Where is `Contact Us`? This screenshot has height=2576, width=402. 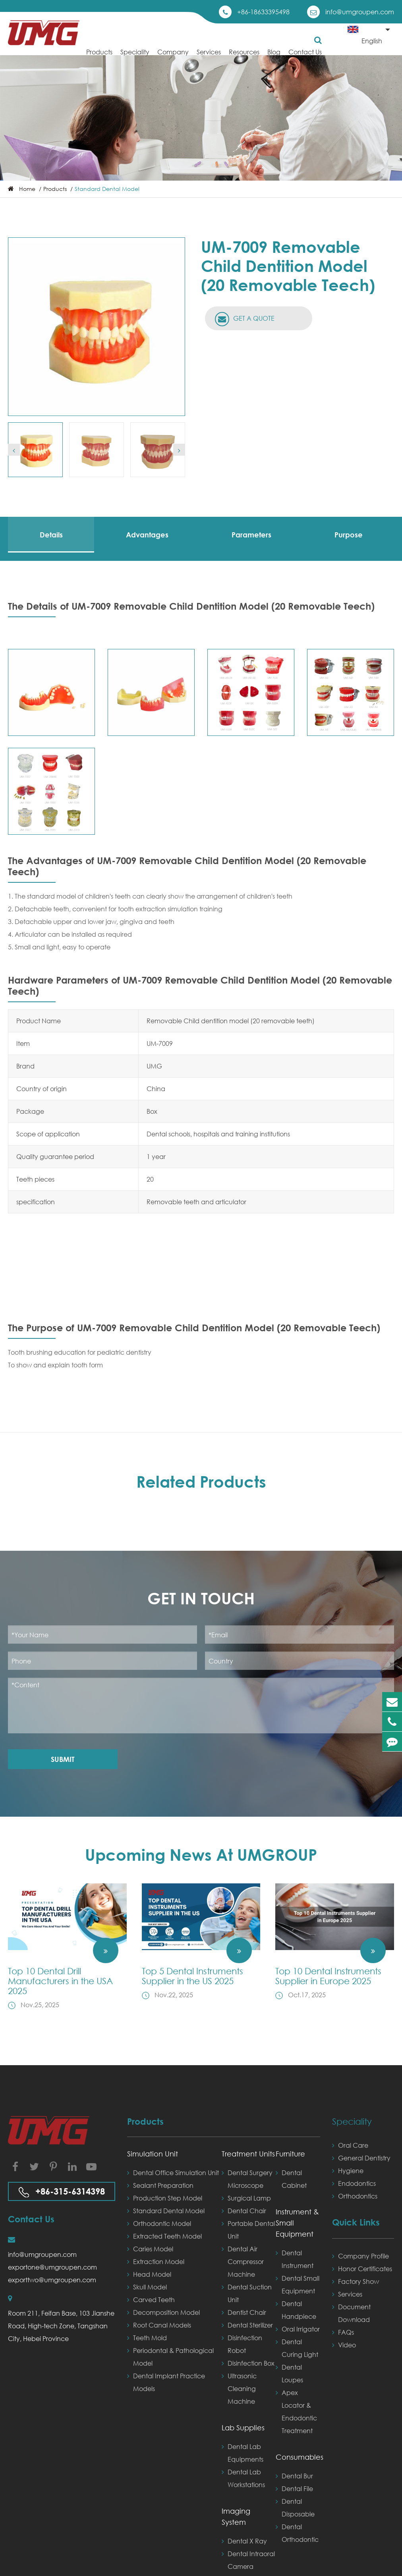
Contact Us is located at coordinates (305, 58).